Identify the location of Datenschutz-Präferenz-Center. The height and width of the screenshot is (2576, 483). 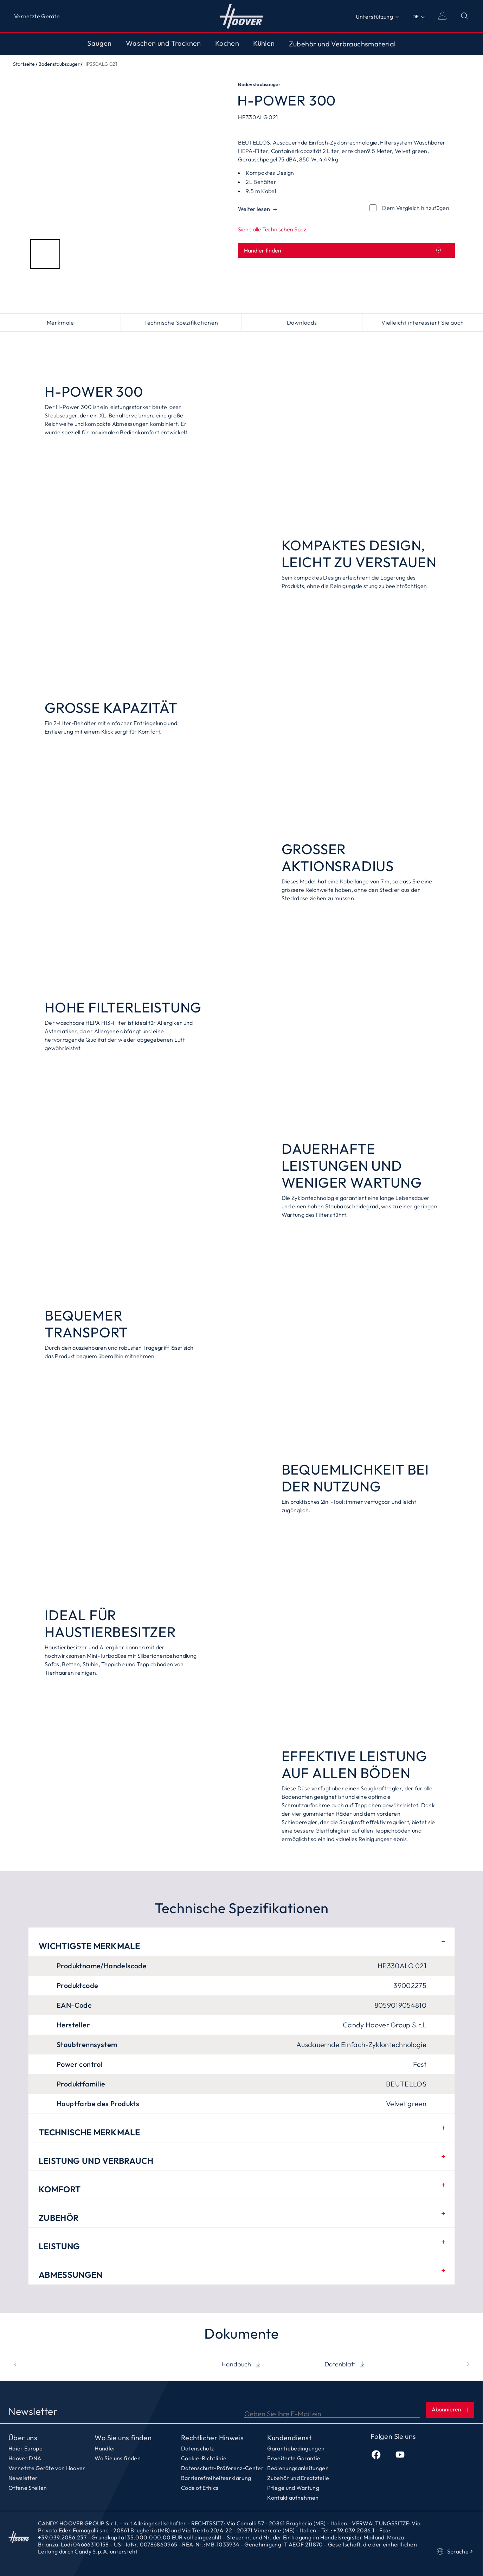
(222, 2468).